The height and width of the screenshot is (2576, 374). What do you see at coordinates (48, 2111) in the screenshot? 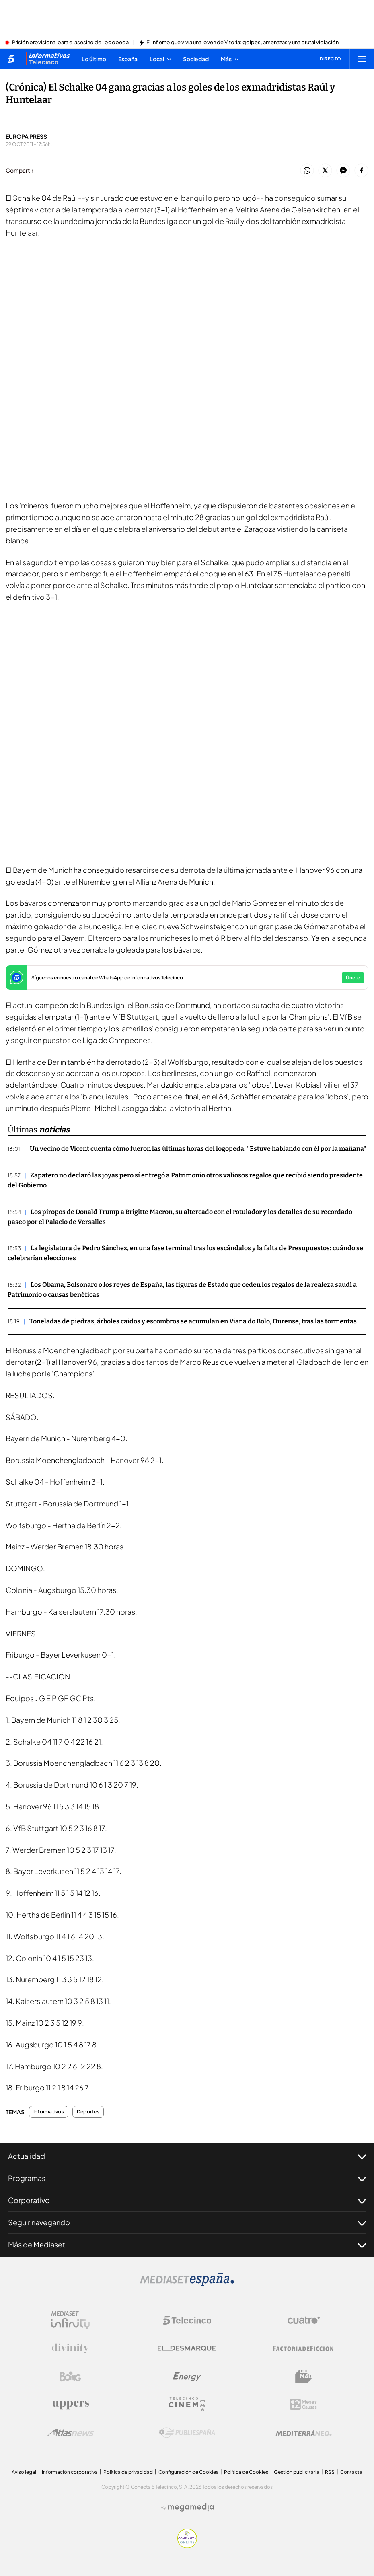
I see `Informativos` at bounding box center [48, 2111].